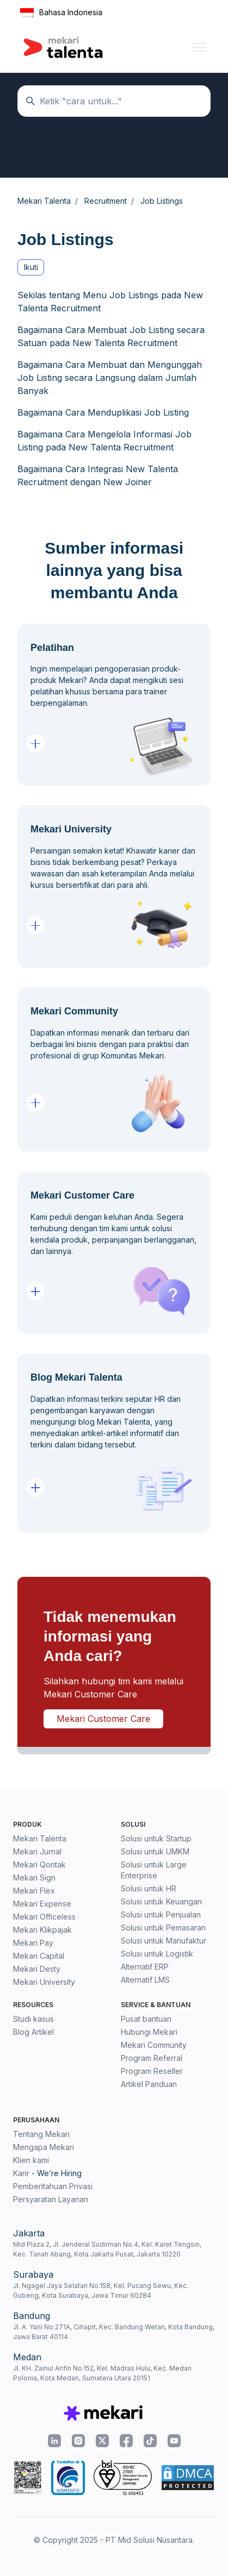 The height and width of the screenshot is (2576, 228). Describe the element at coordinates (111, 336) in the screenshot. I see `Bagaimana Cara Membuat Job Listing secara Satuan pada New Talenta Recruitment` at that location.